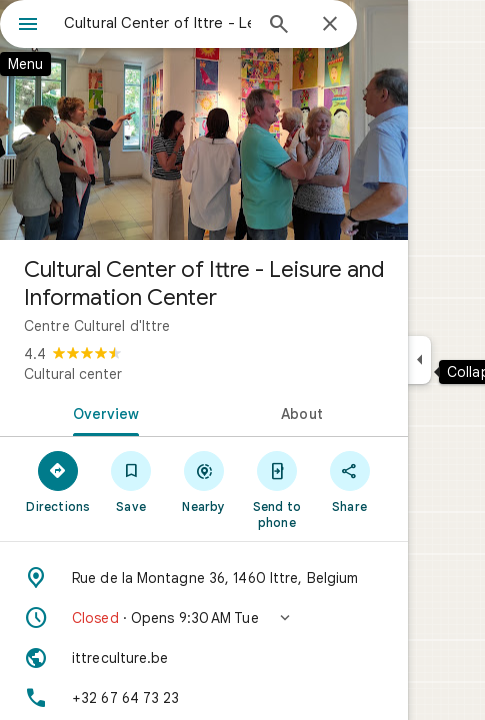 This screenshot has height=720, width=485. I want to click on [Nearby], so click(204, 481).